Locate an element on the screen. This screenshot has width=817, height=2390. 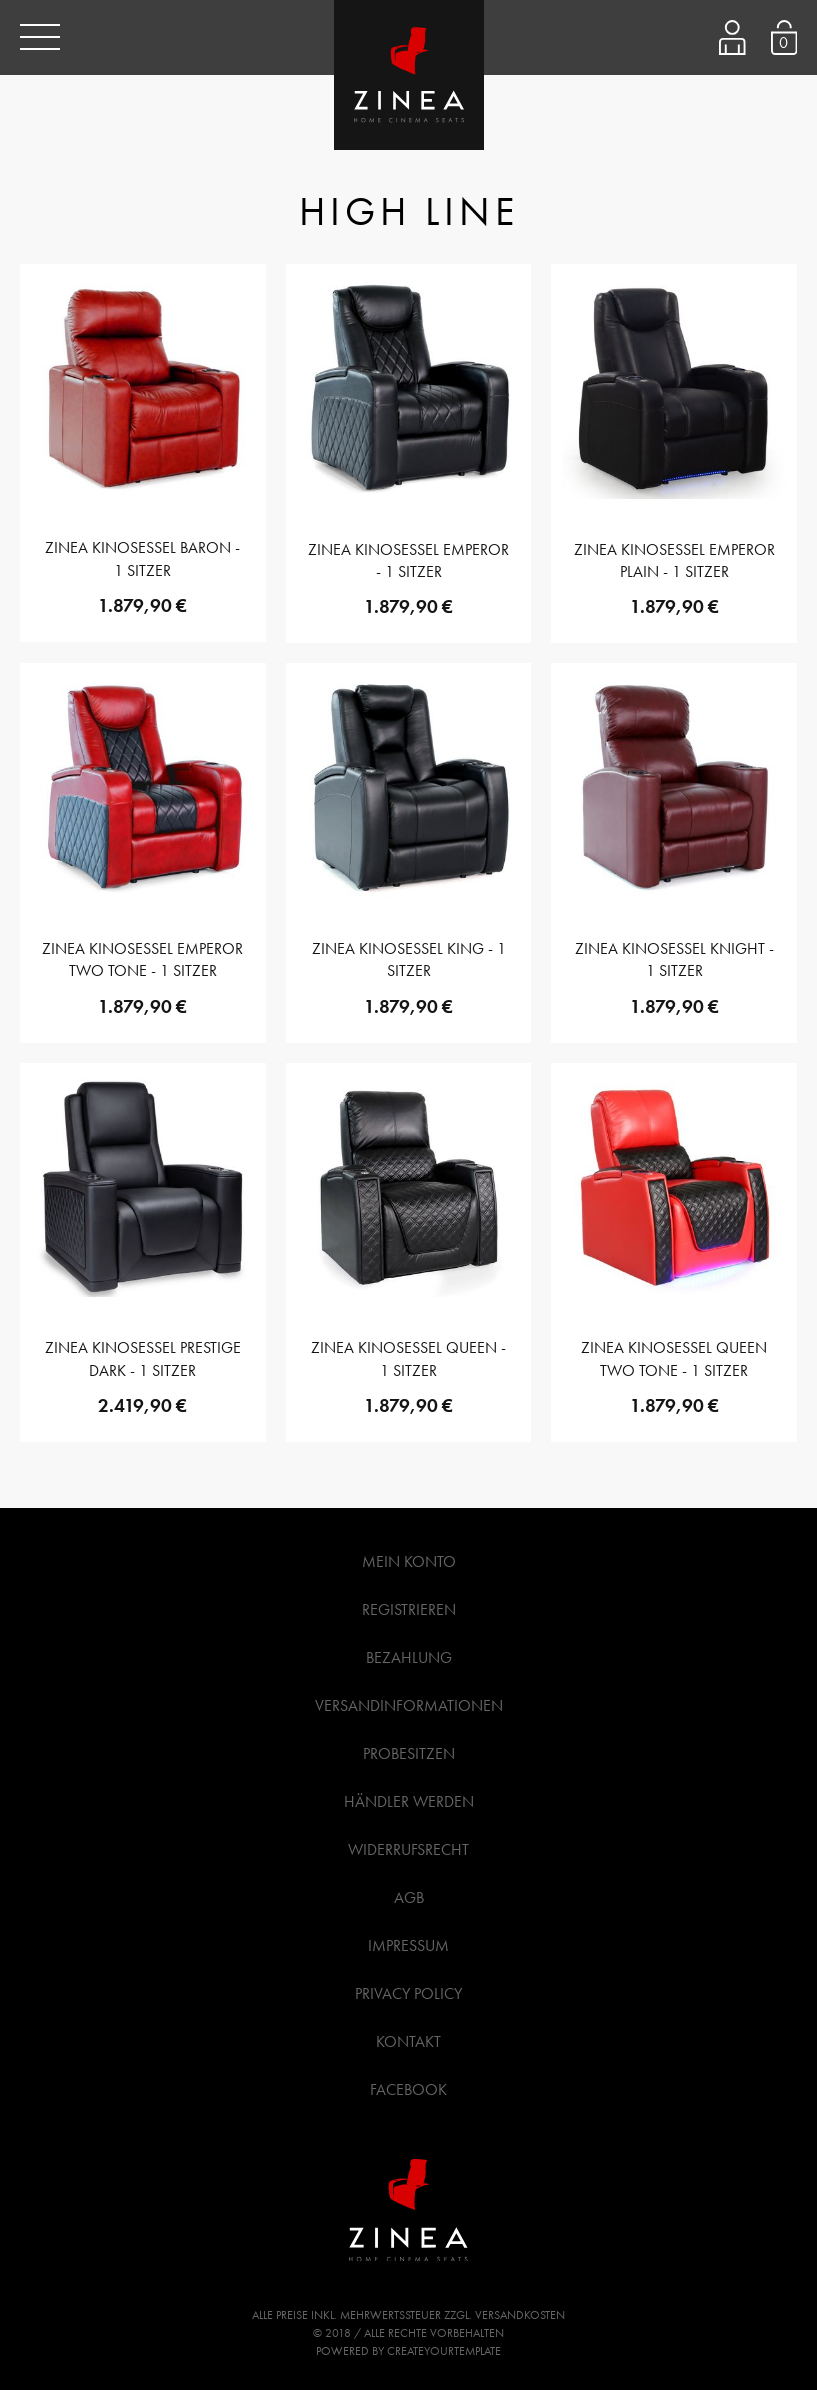
Impressum is located at coordinates (408, 1945).